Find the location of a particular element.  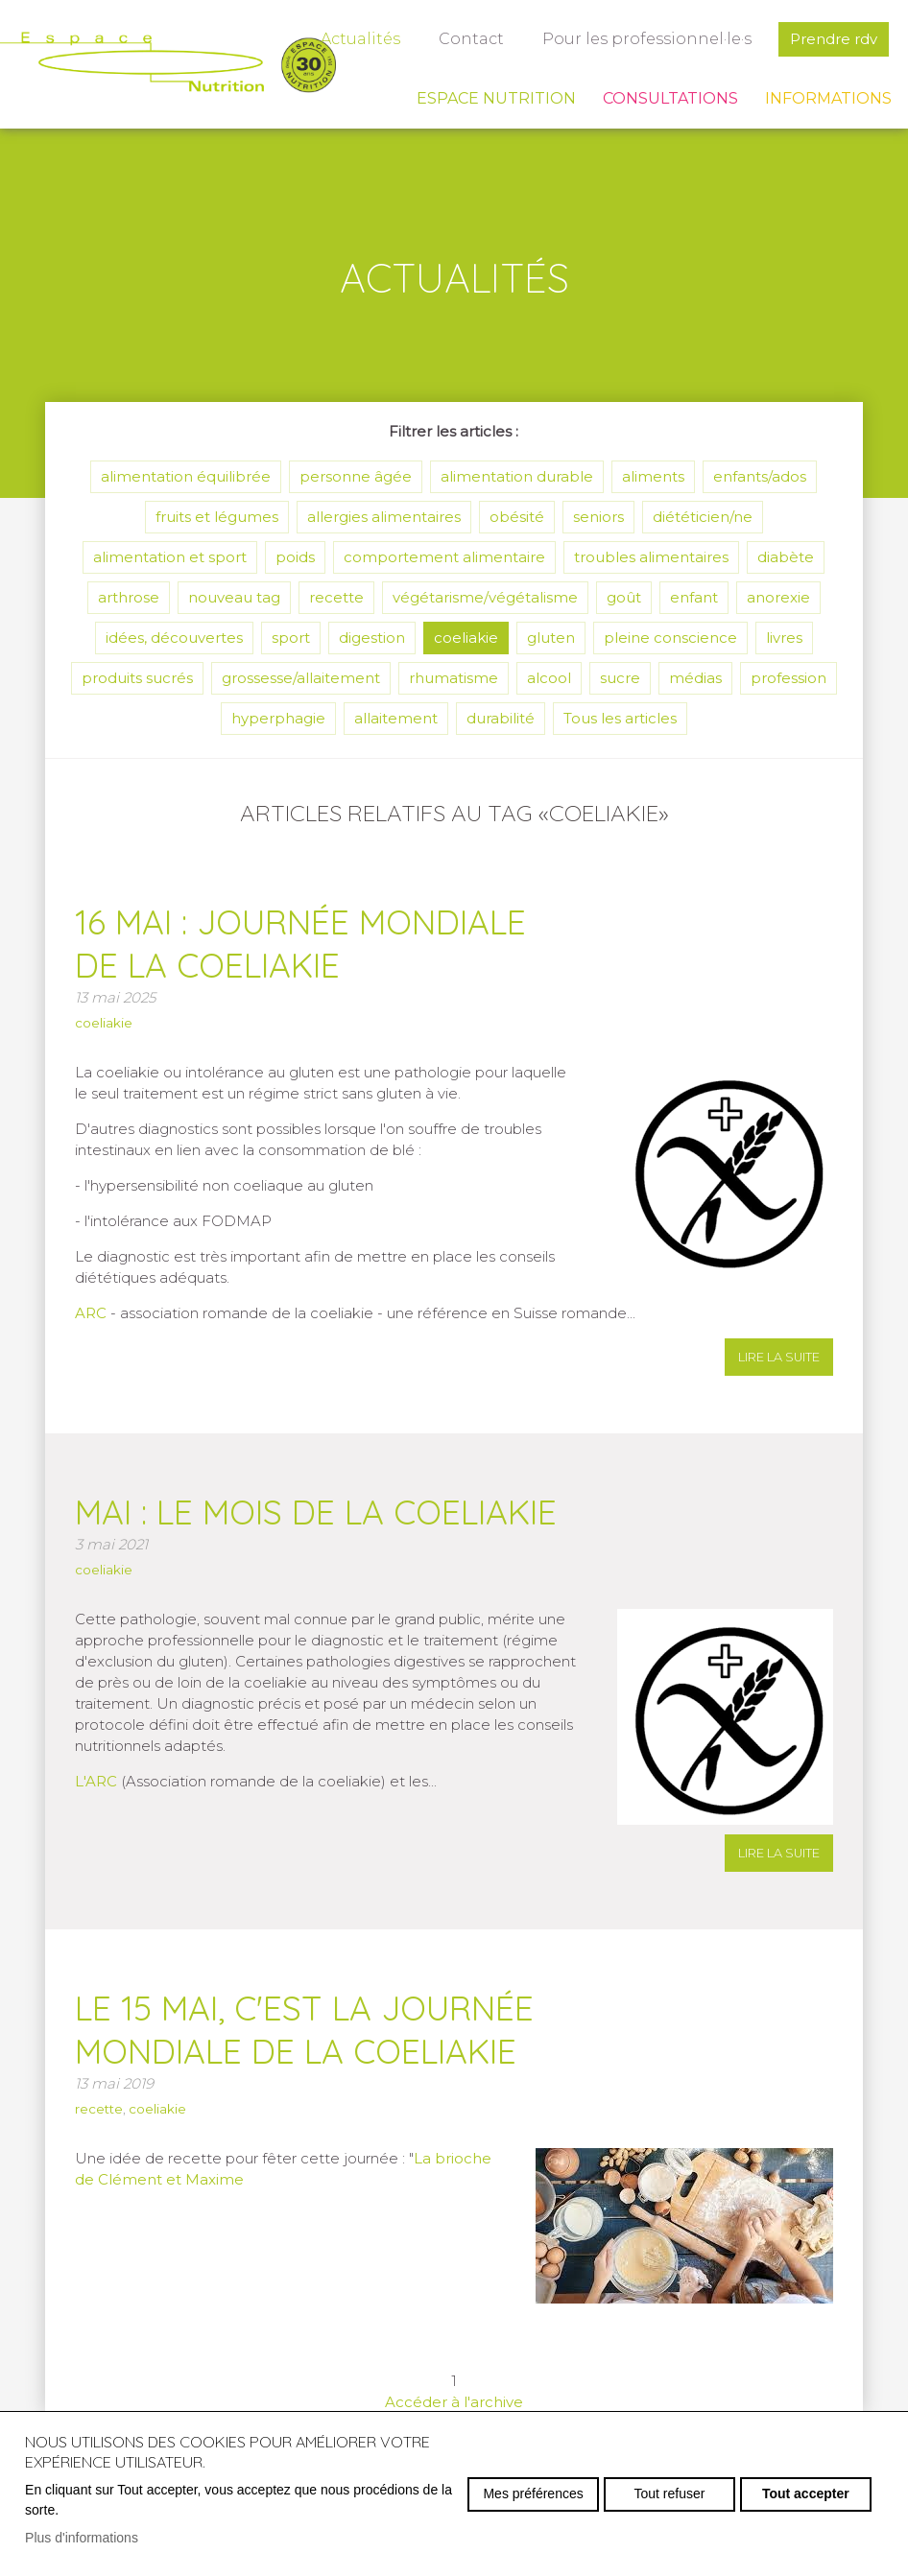

comportement alimentaire is located at coordinates (444, 557).